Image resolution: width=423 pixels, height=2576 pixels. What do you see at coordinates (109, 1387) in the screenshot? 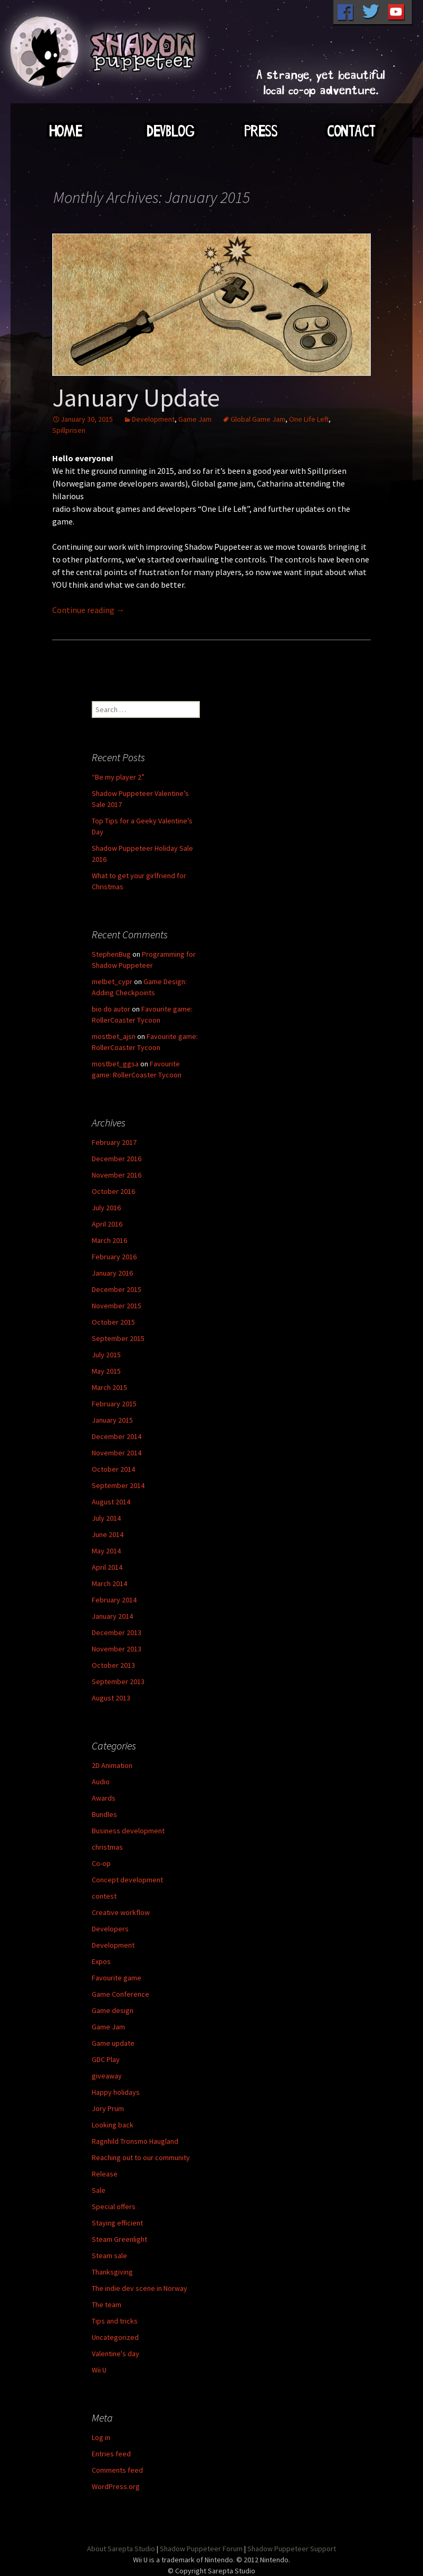
I see `March 2015` at bounding box center [109, 1387].